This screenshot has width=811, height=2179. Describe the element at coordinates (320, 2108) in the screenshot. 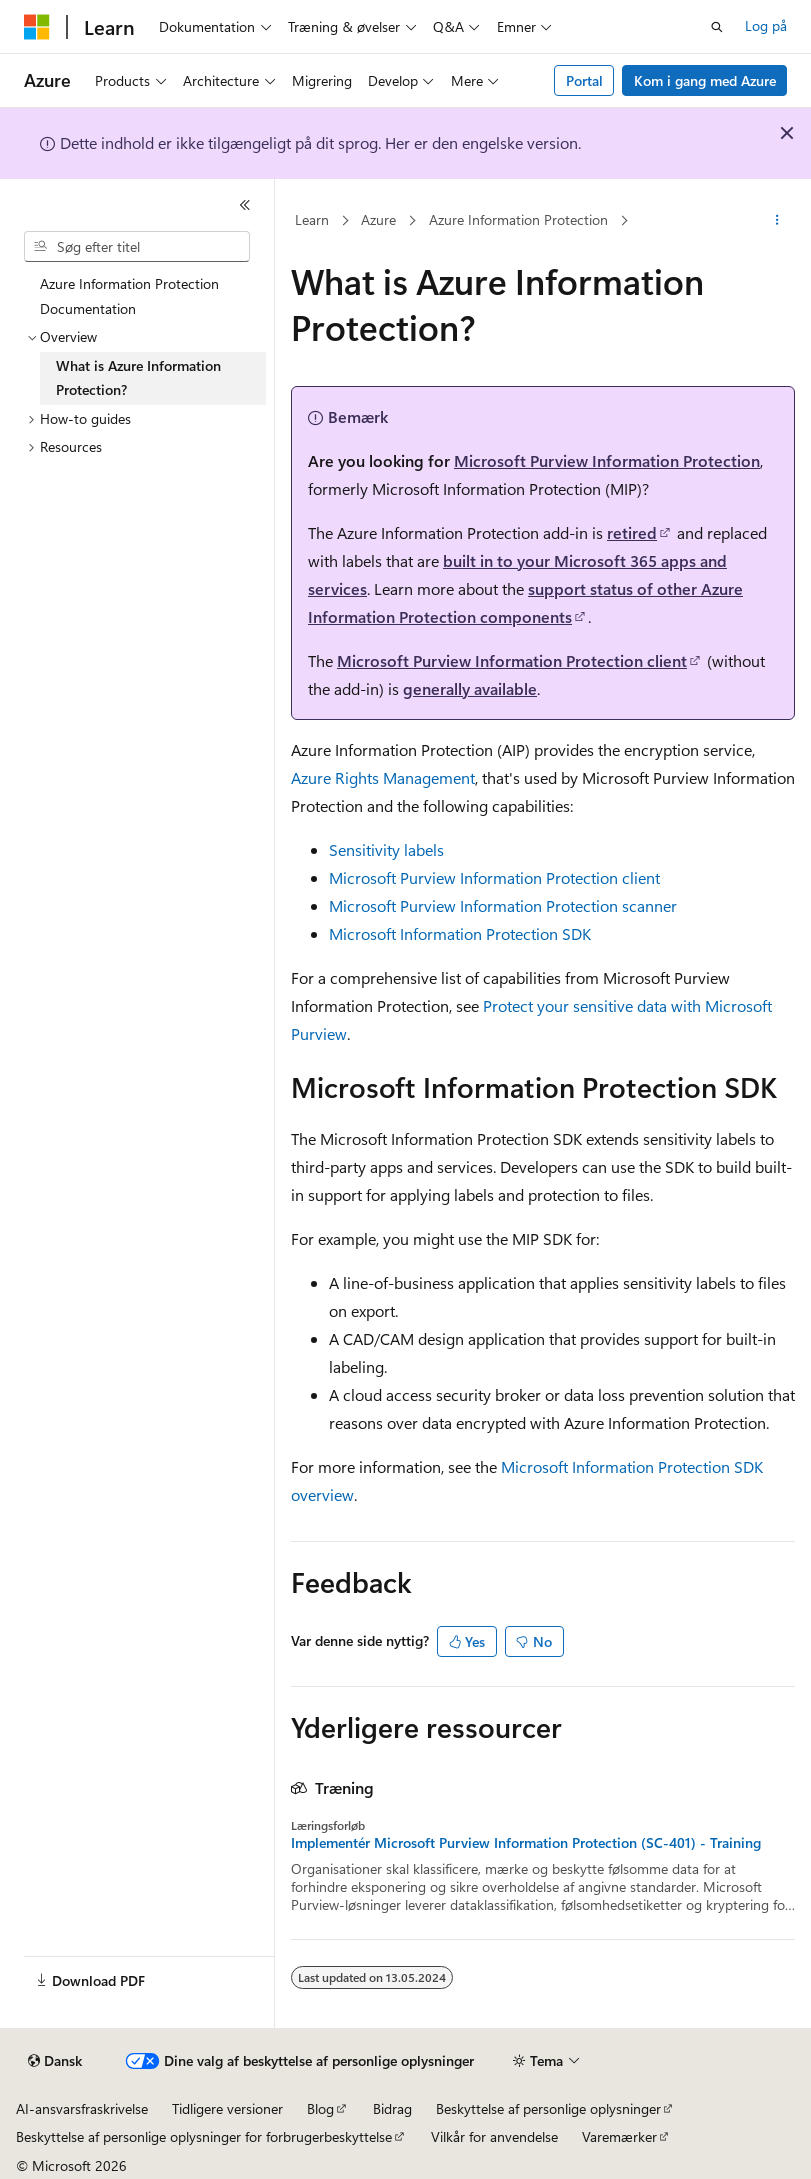

I see `Blog` at that location.